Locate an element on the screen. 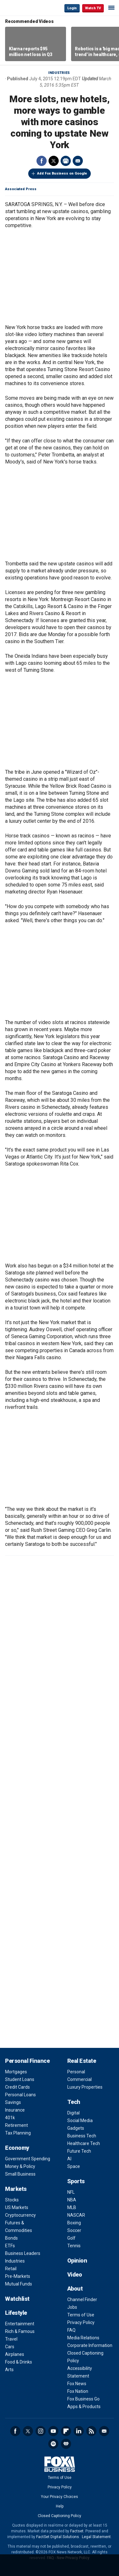 The height and width of the screenshot is (2576, 119). Facebook is located at coordinates (41, 161).